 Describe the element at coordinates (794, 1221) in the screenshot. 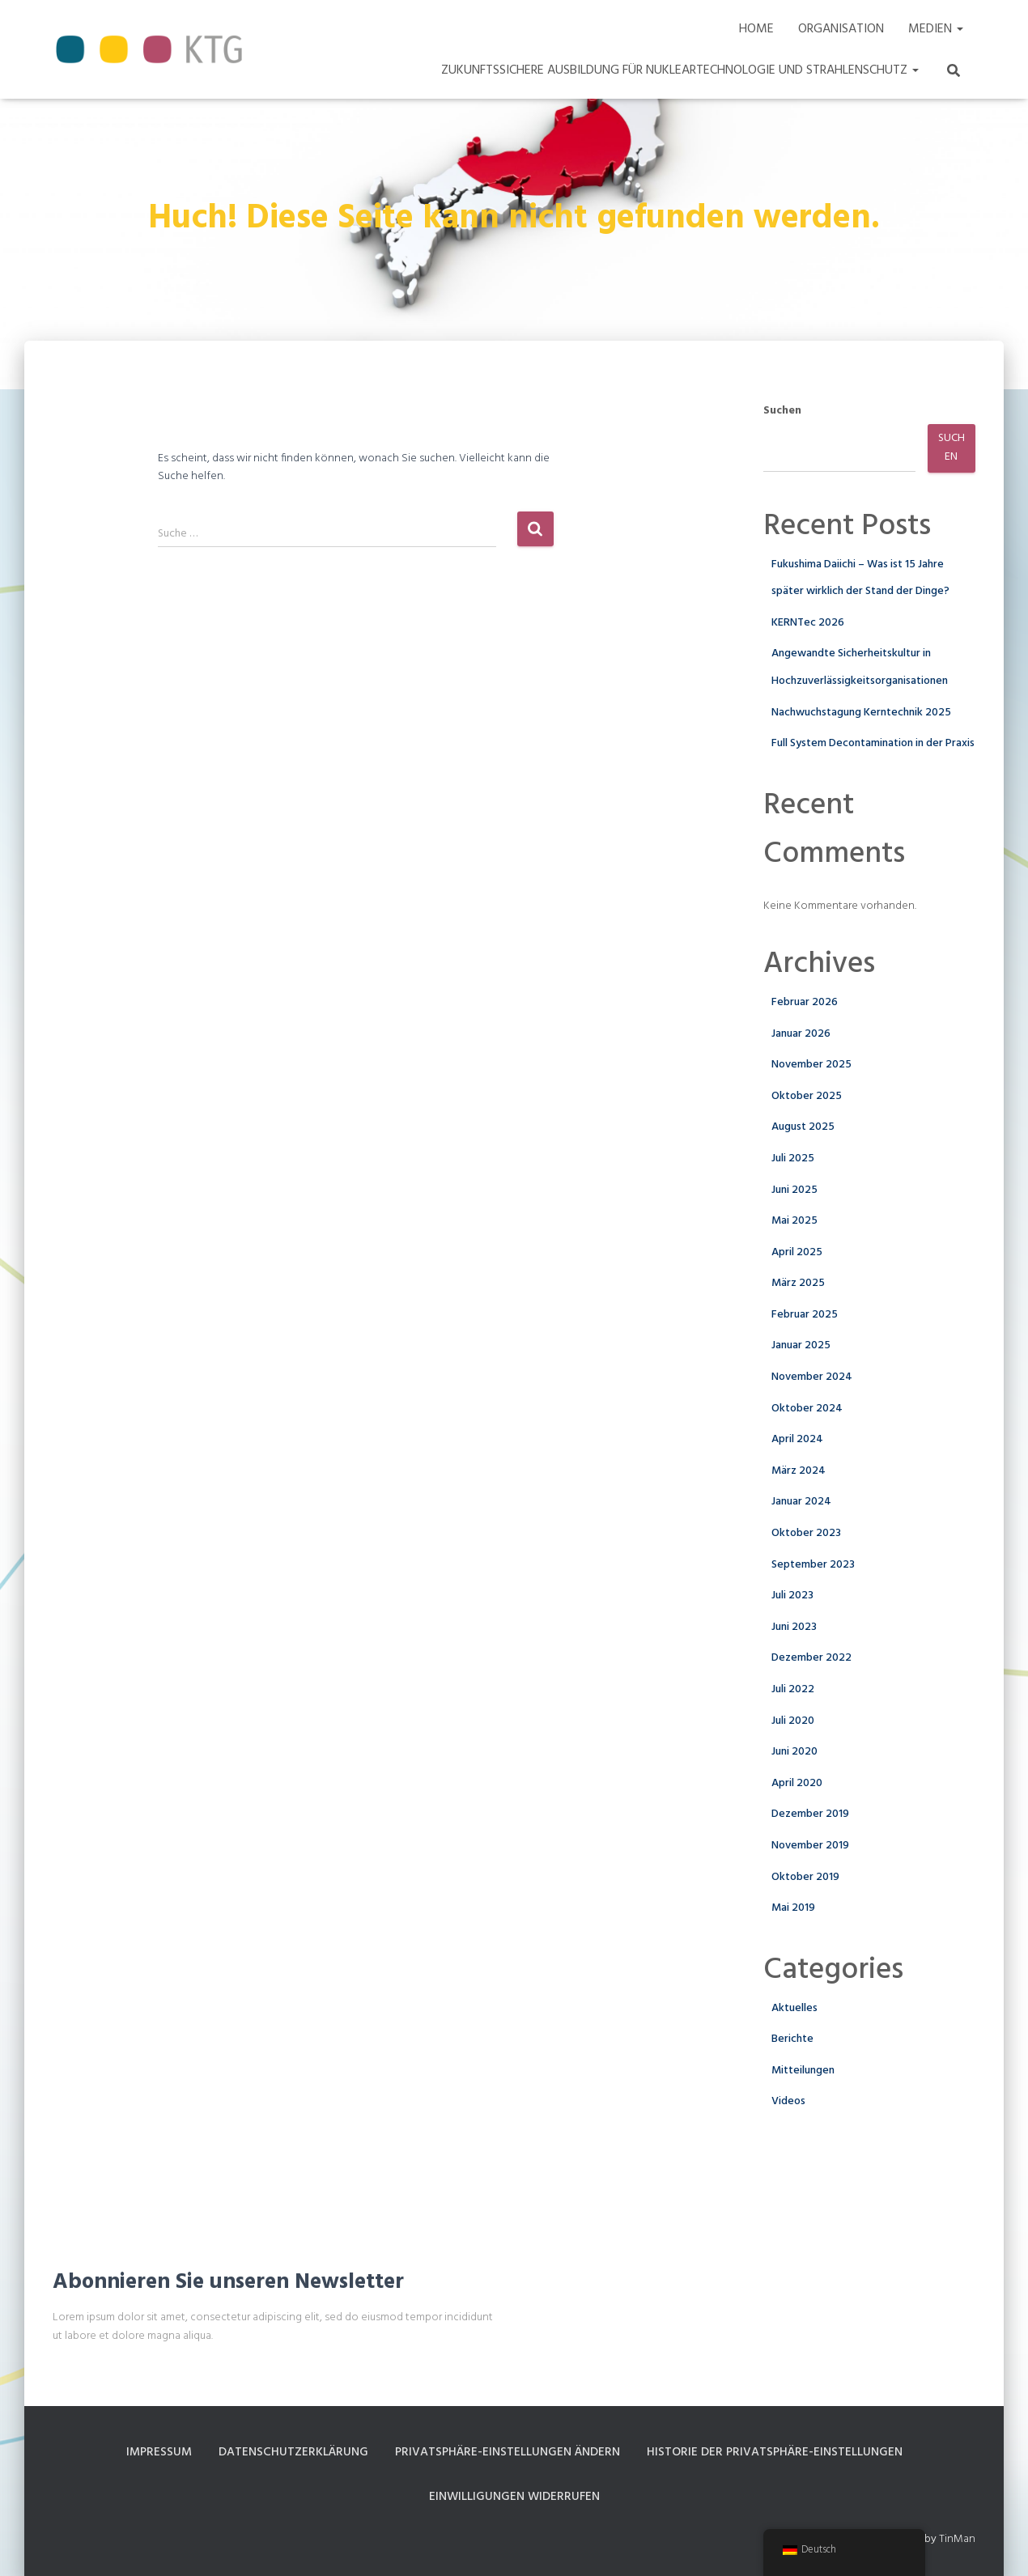

I see `Mai 2025` at that location.